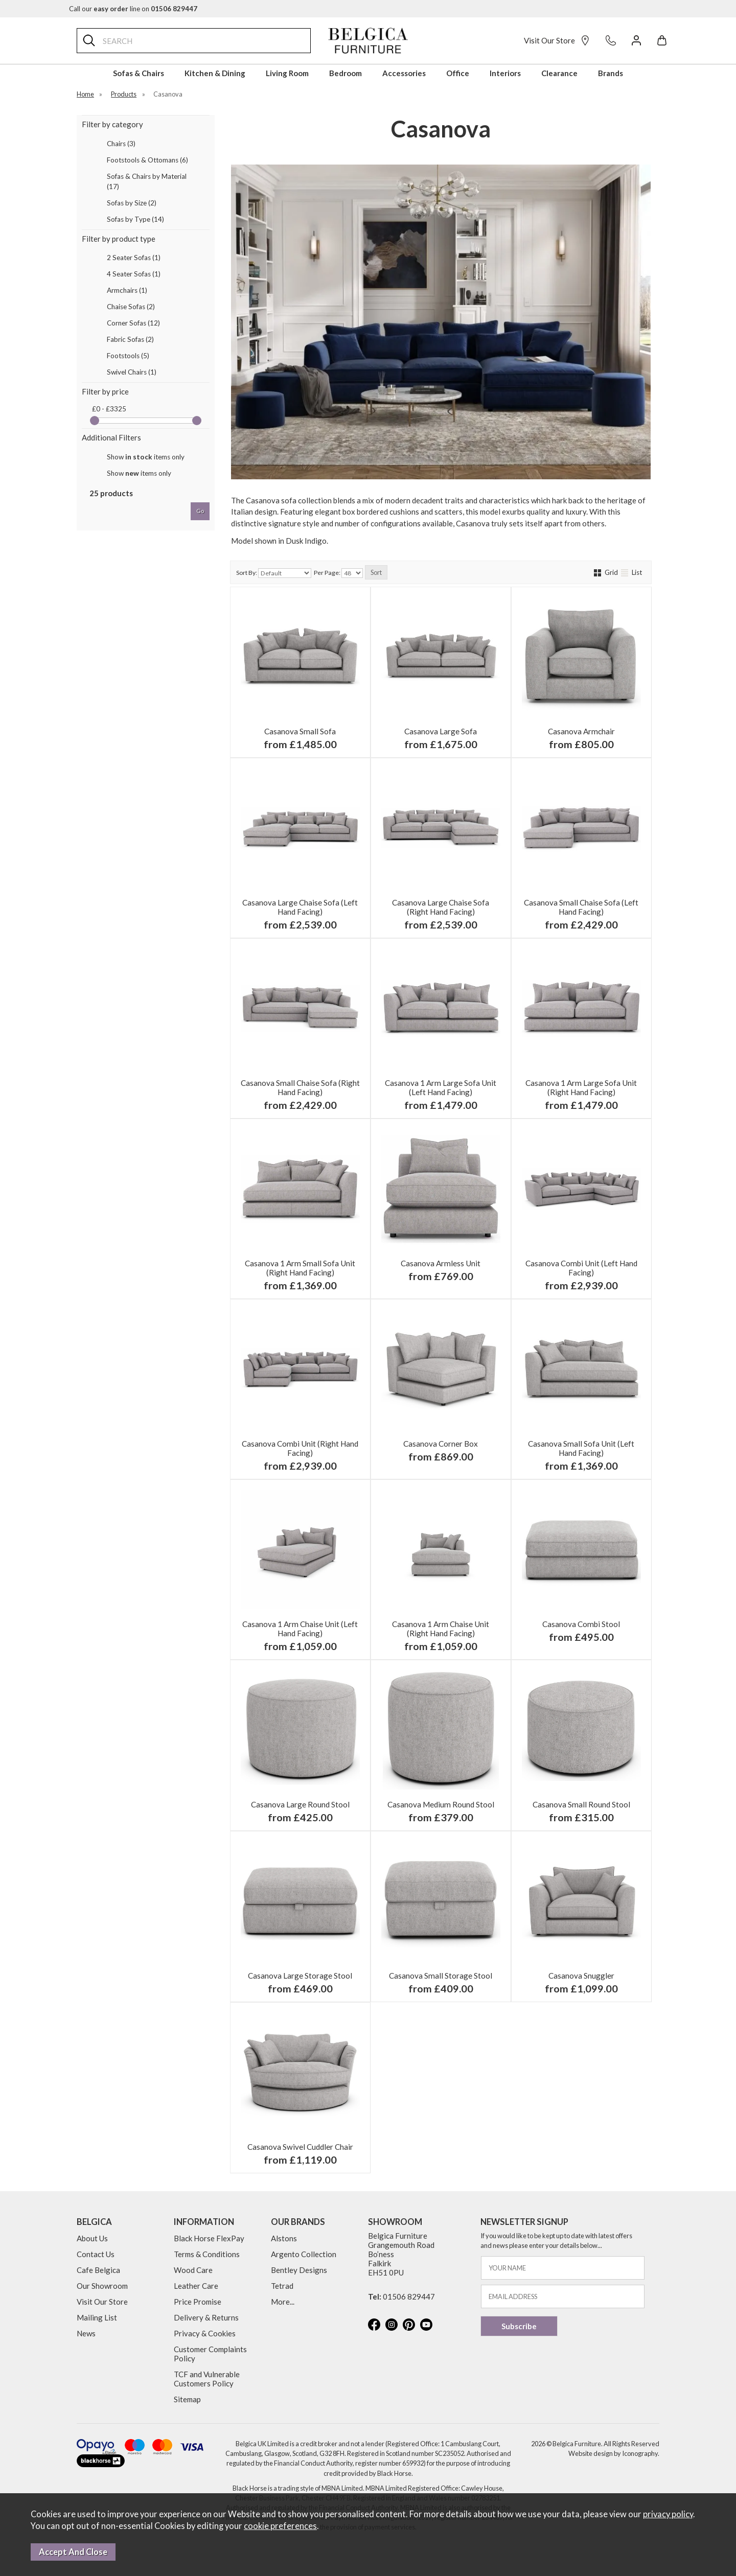  Describe the element at coordinates (86, 2333) in the screenshot. I see `News` at that location.